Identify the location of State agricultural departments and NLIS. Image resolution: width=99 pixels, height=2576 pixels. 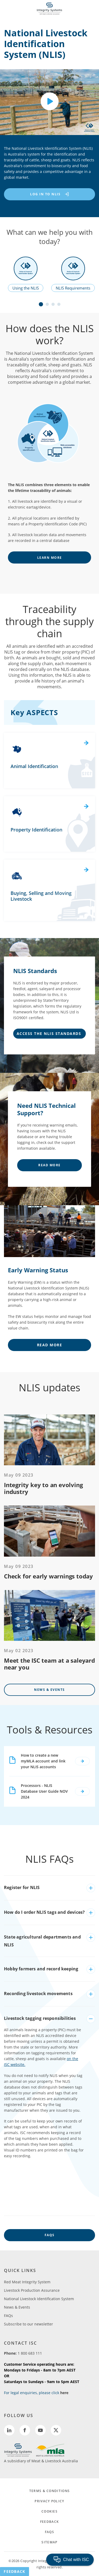
(42, 1941).